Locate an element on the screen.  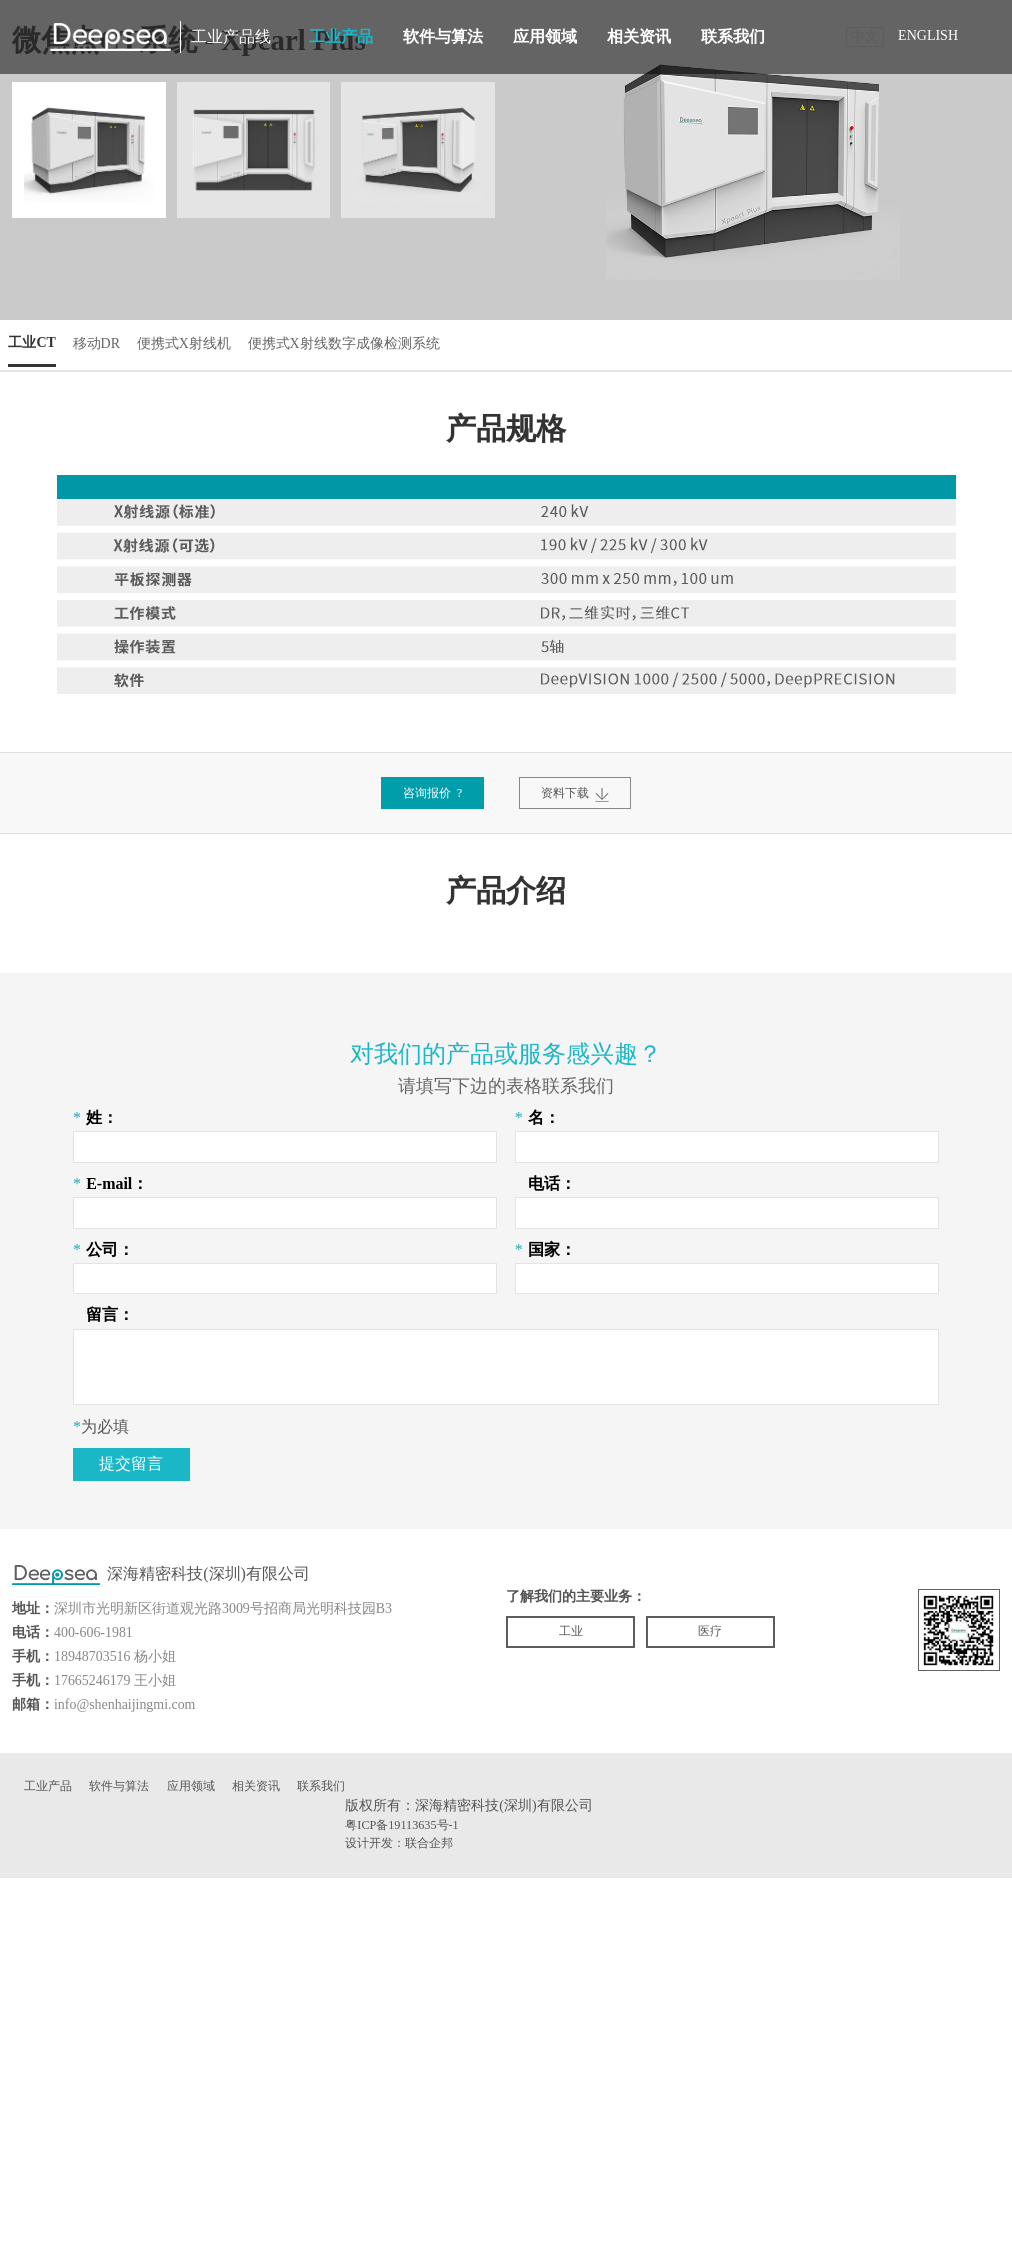
中文 is located at coordinates (865, 36).